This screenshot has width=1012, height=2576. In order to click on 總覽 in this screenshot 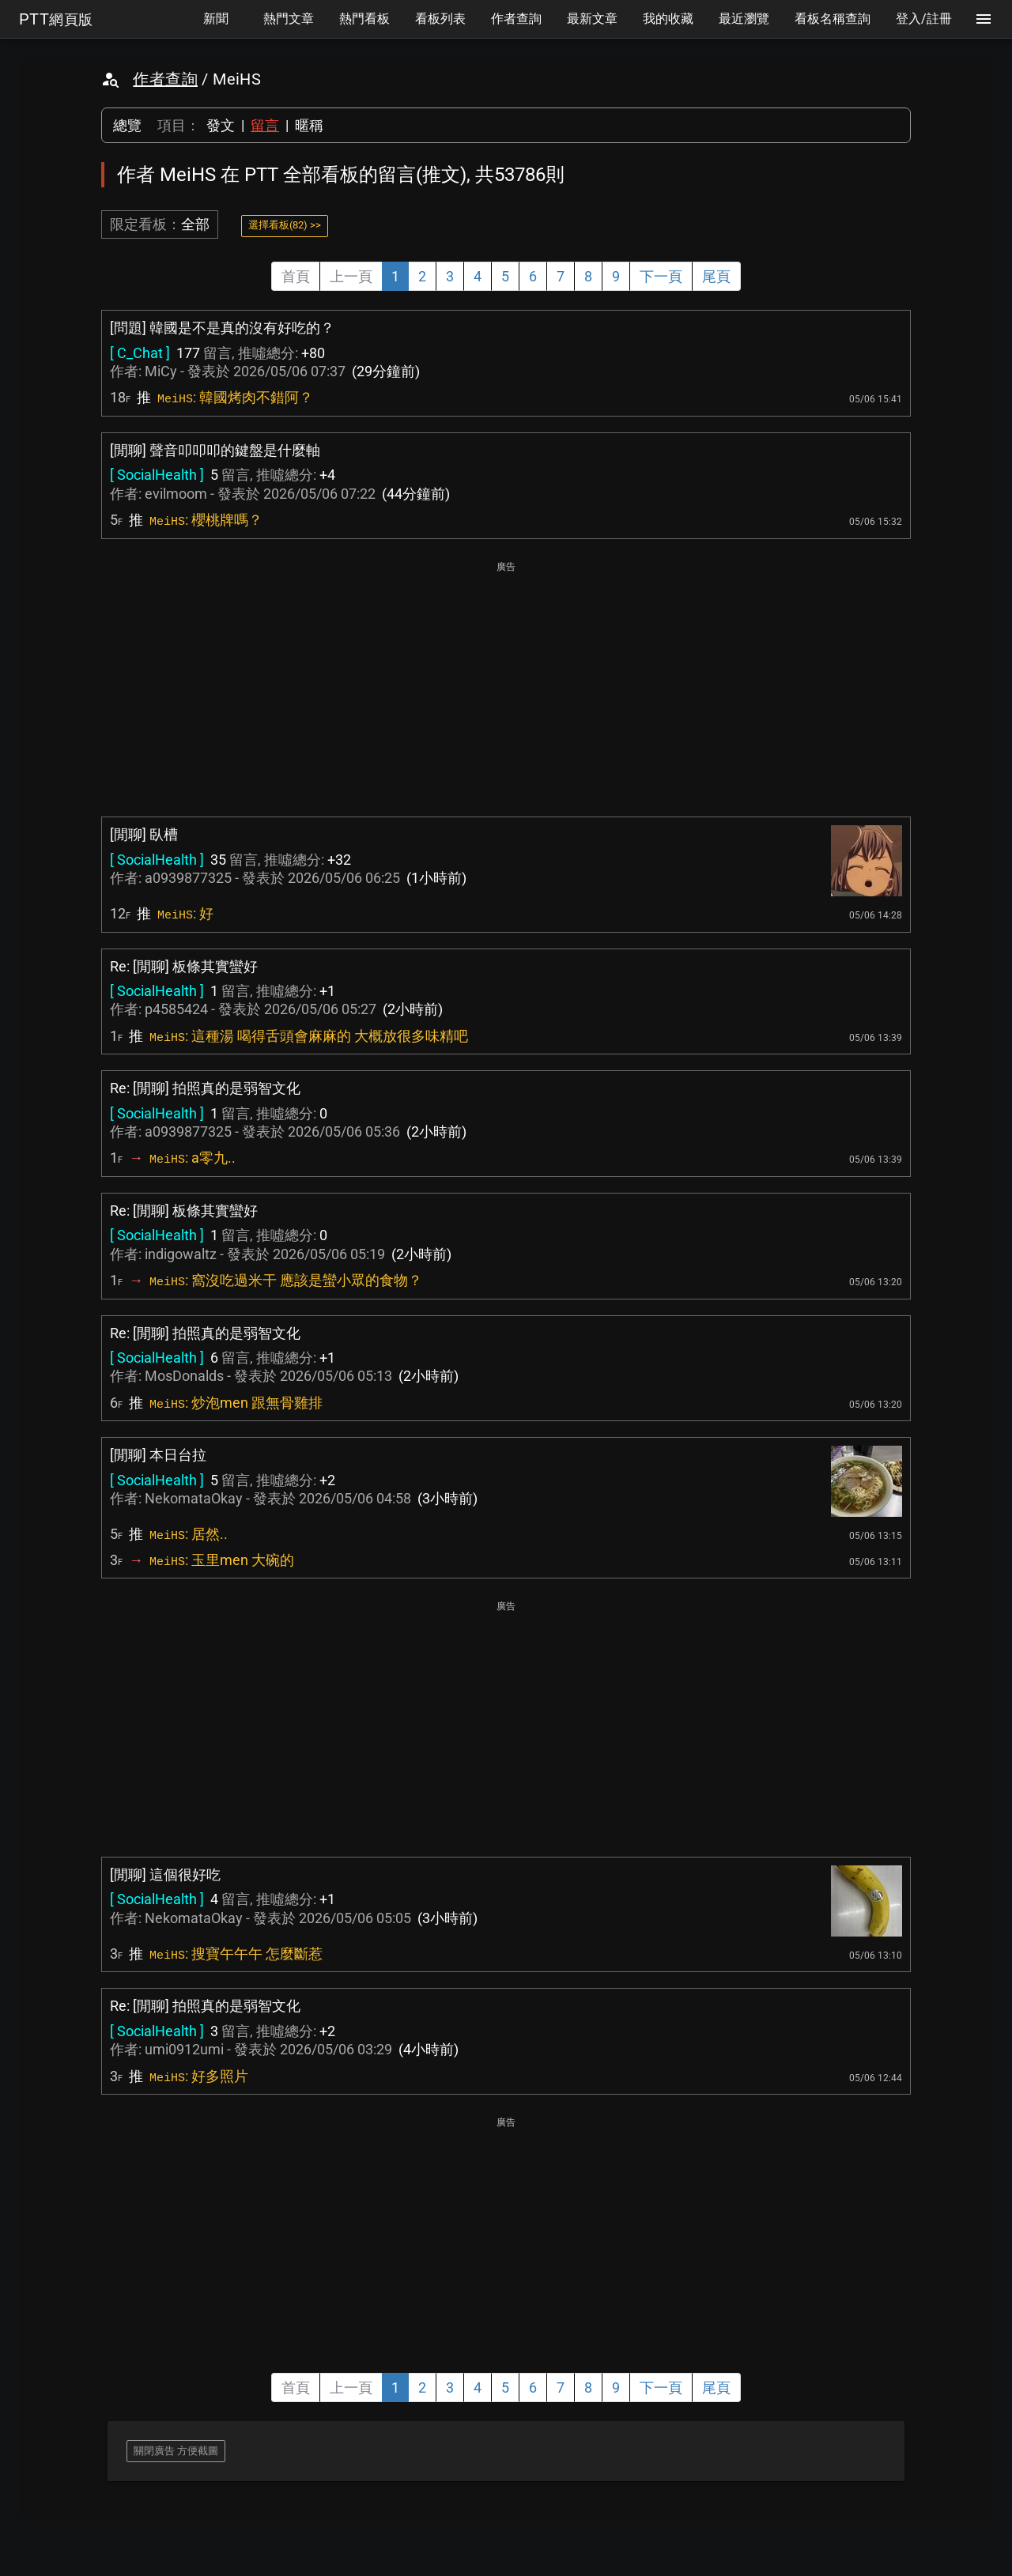, I will do `click(127, 125)`.